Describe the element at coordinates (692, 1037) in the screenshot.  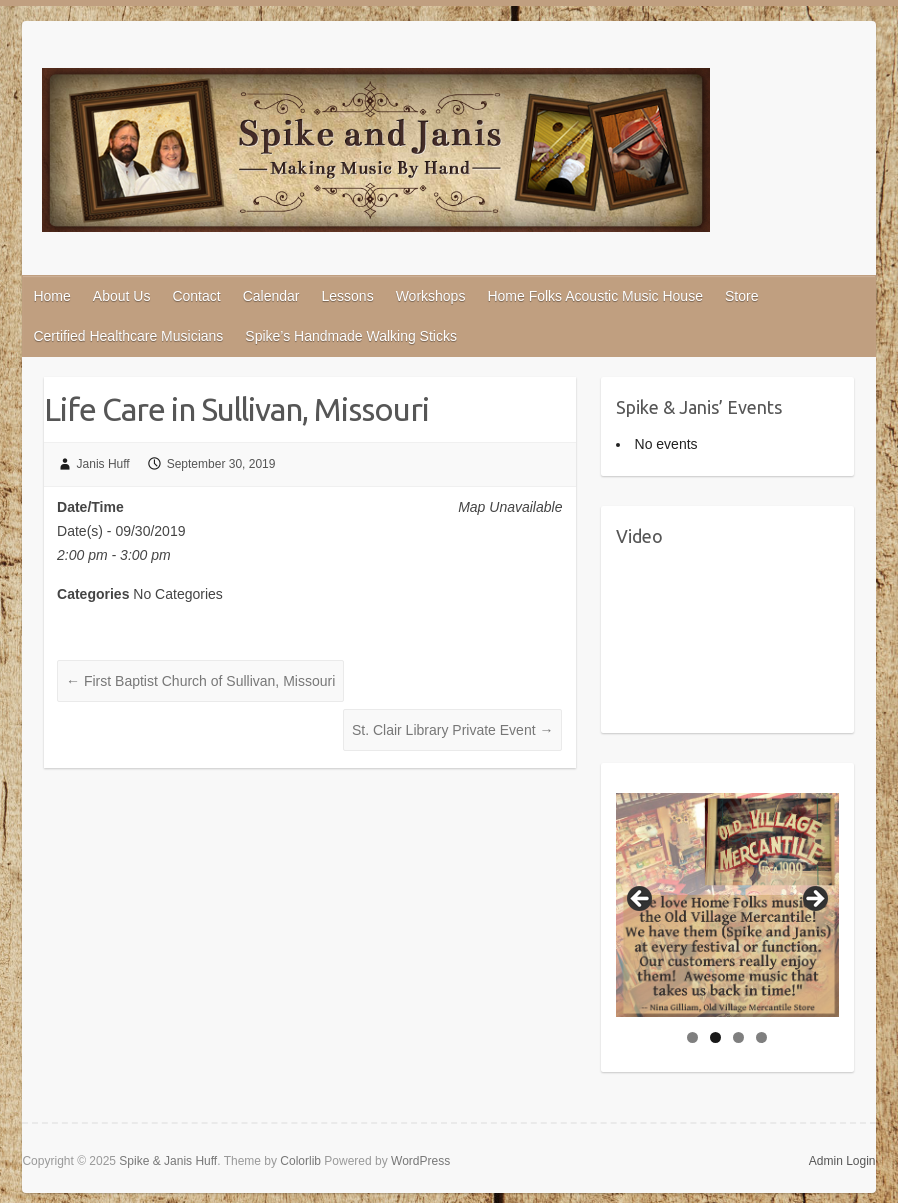
I see `1 [tab]` at that location.